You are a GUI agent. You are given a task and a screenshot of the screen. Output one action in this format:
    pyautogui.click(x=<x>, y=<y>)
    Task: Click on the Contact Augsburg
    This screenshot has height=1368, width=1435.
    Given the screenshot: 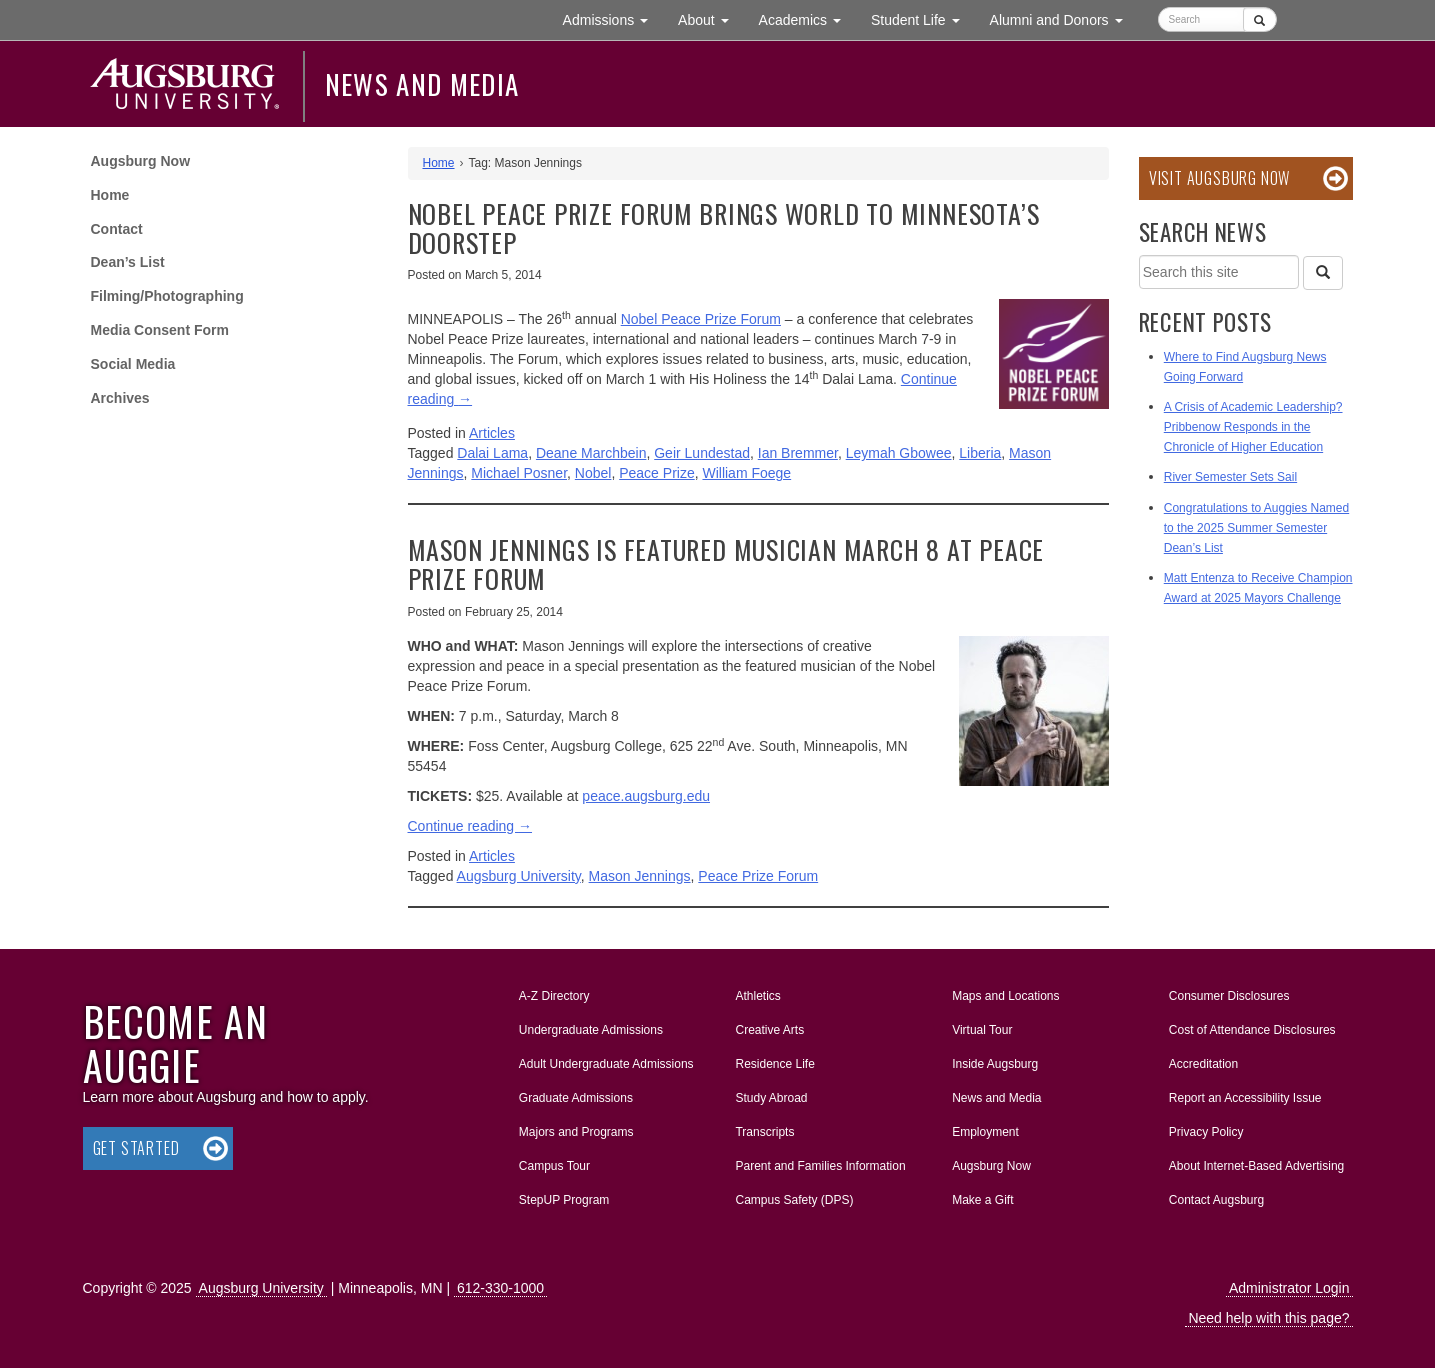 What is the action you would take?
    pyautogui.click(x=1216, y=1200)
    